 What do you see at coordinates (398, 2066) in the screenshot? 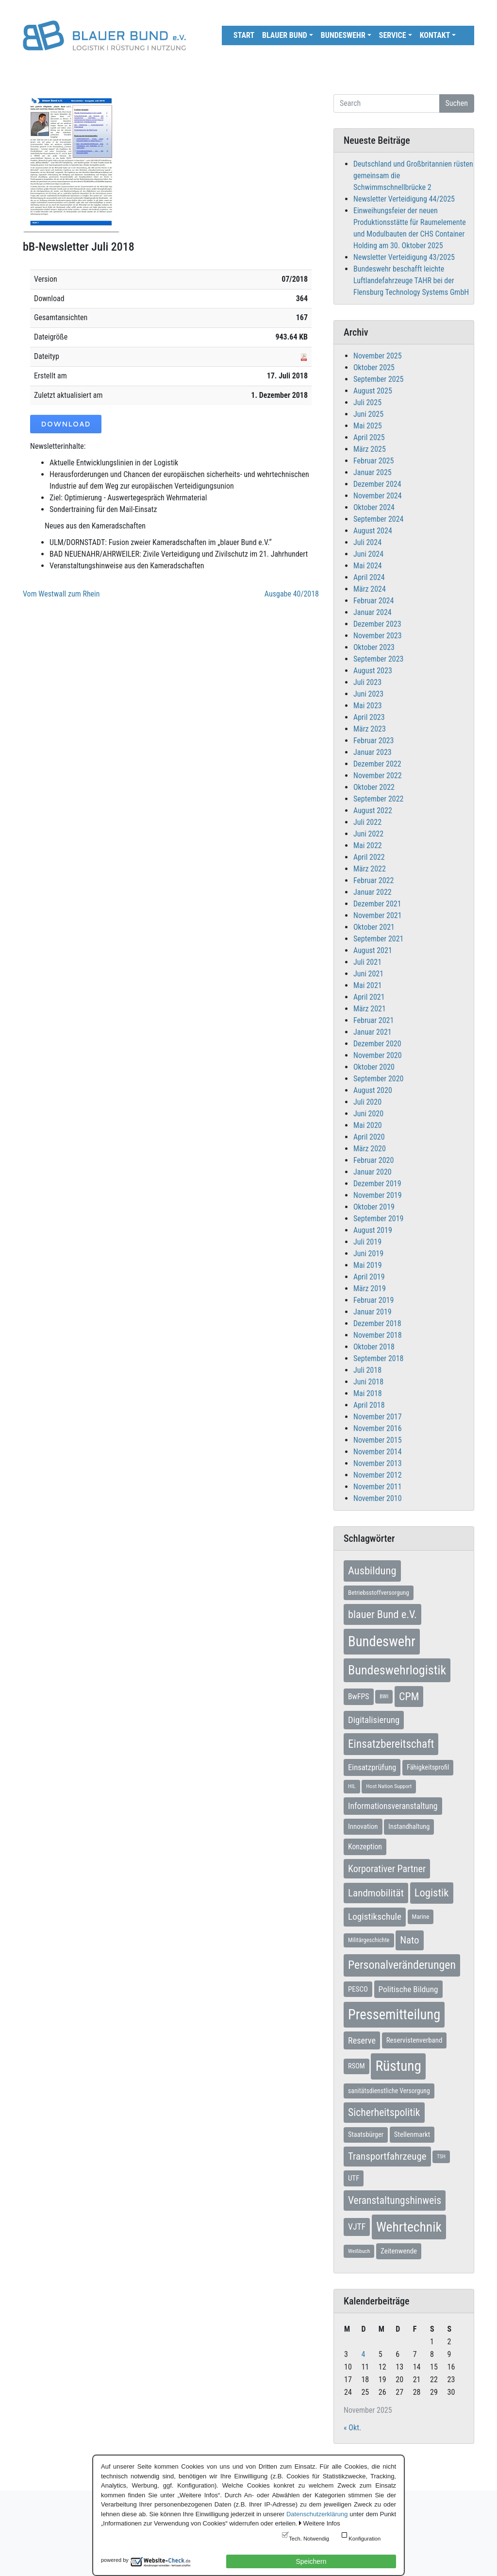
I see `Rüstung [Rüstung (152 Einträge)]` at bounding box center [398, 2066].